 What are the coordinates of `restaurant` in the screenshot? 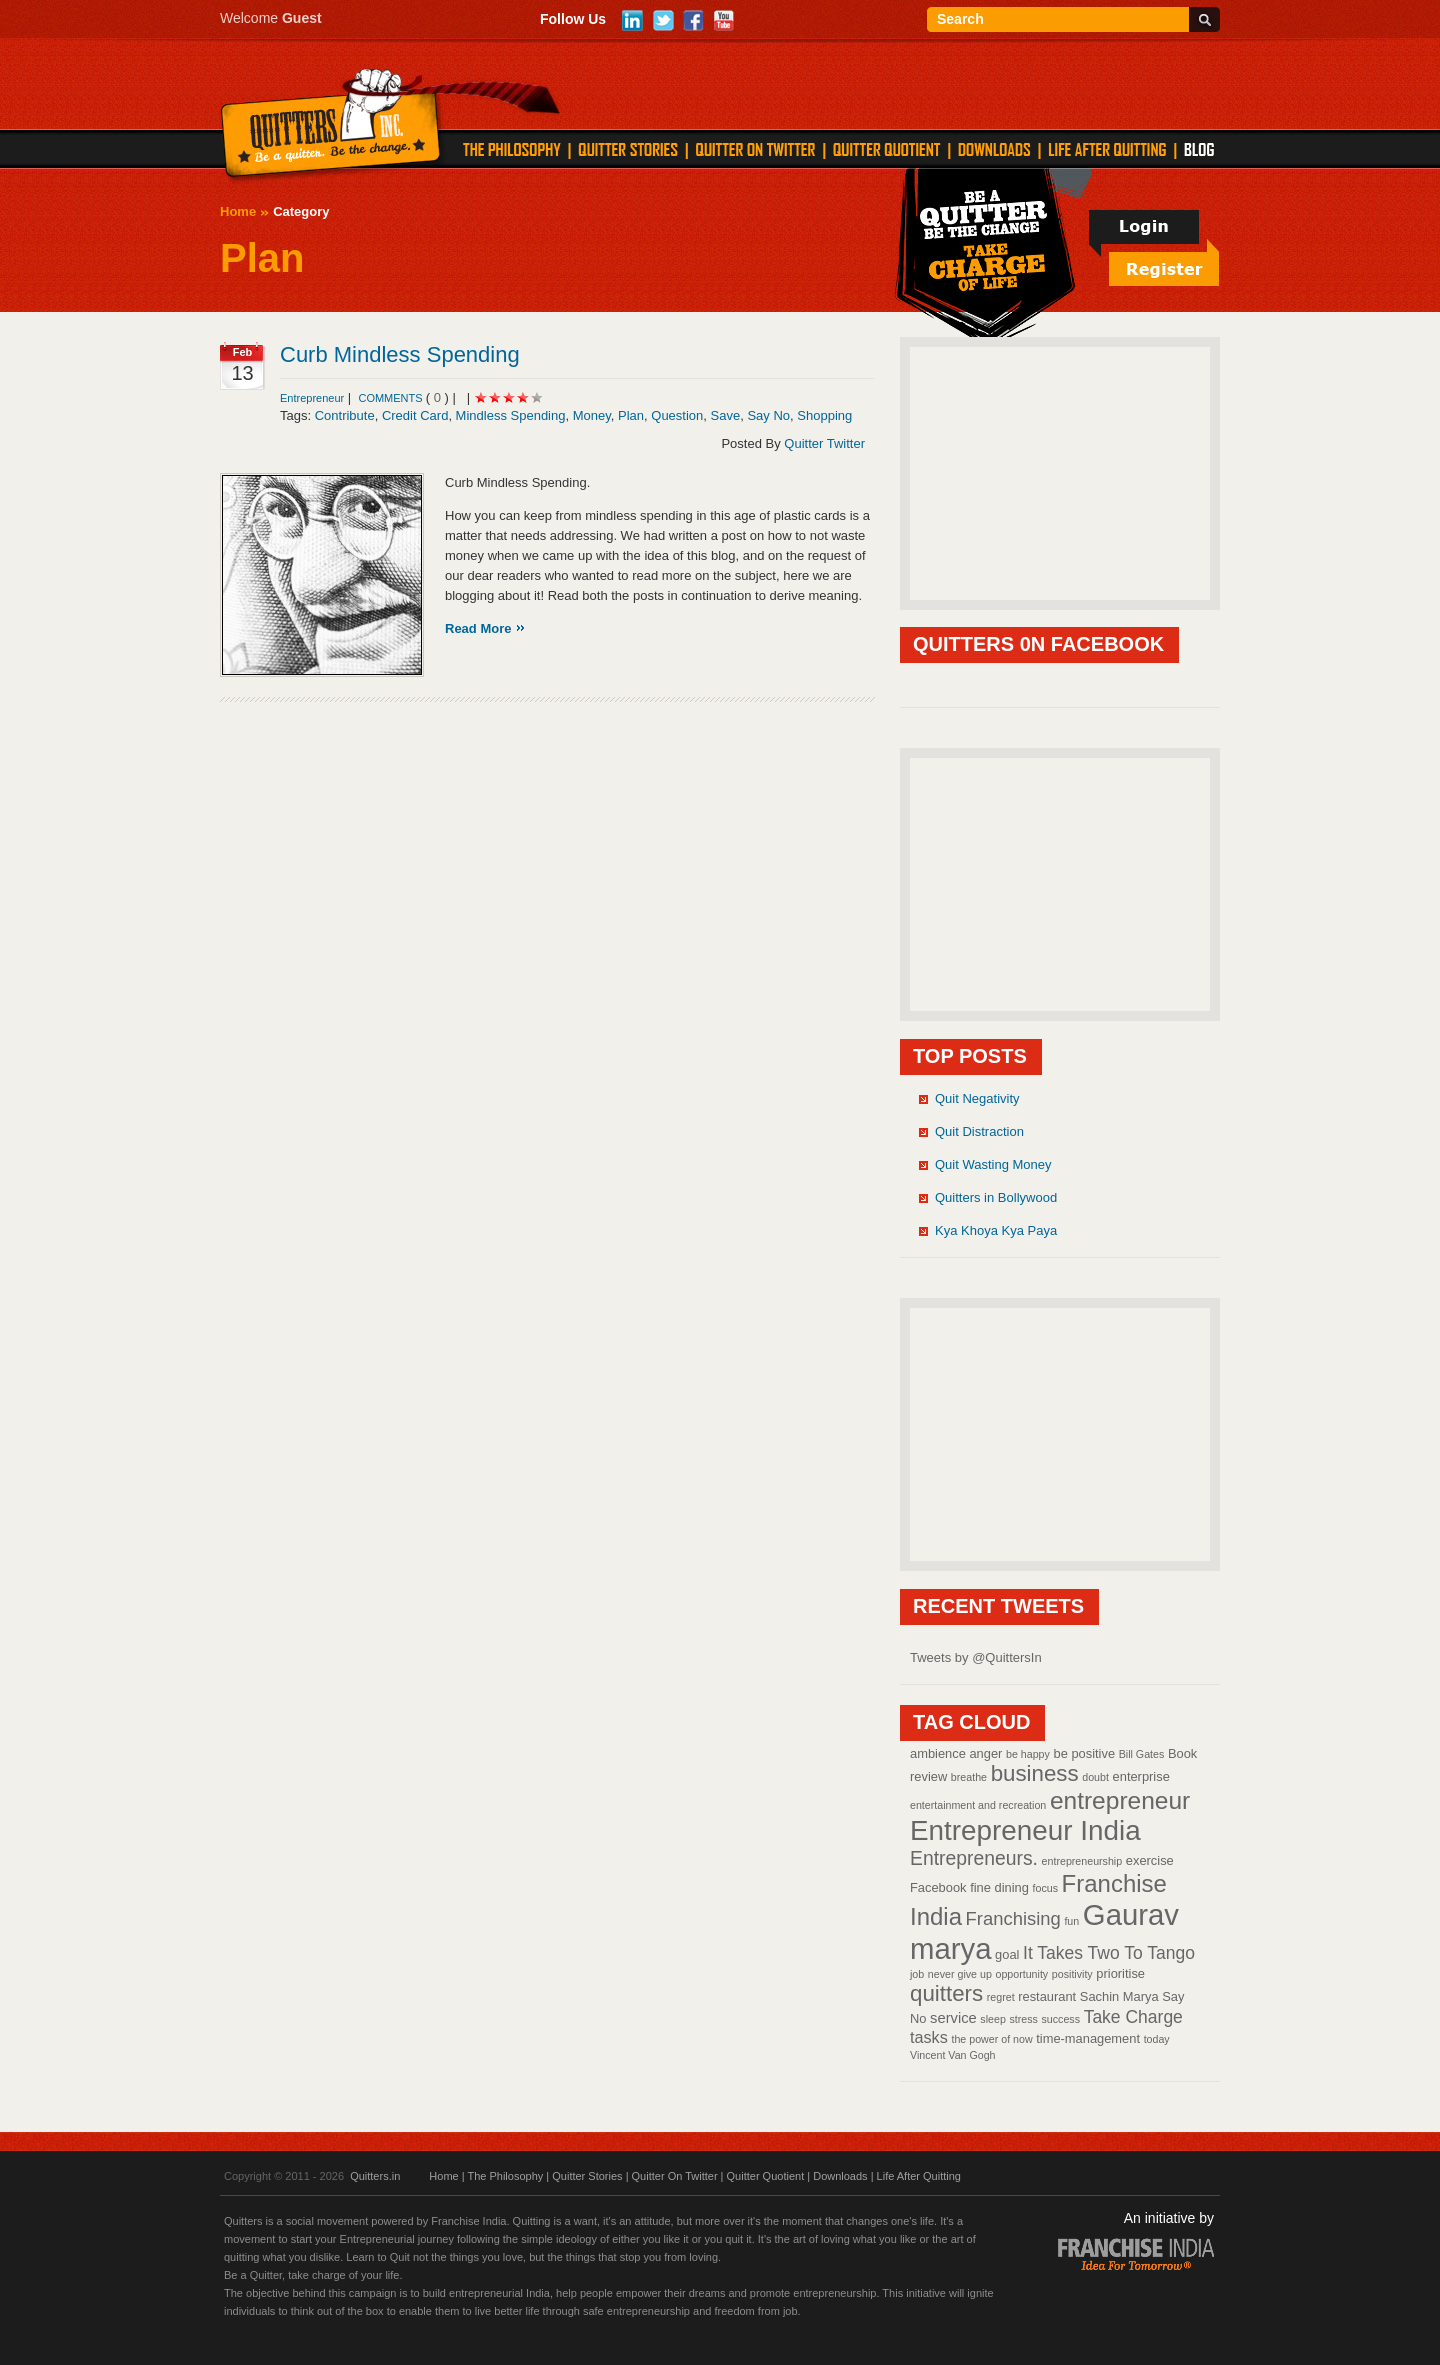 It's located at (1047, 1996).